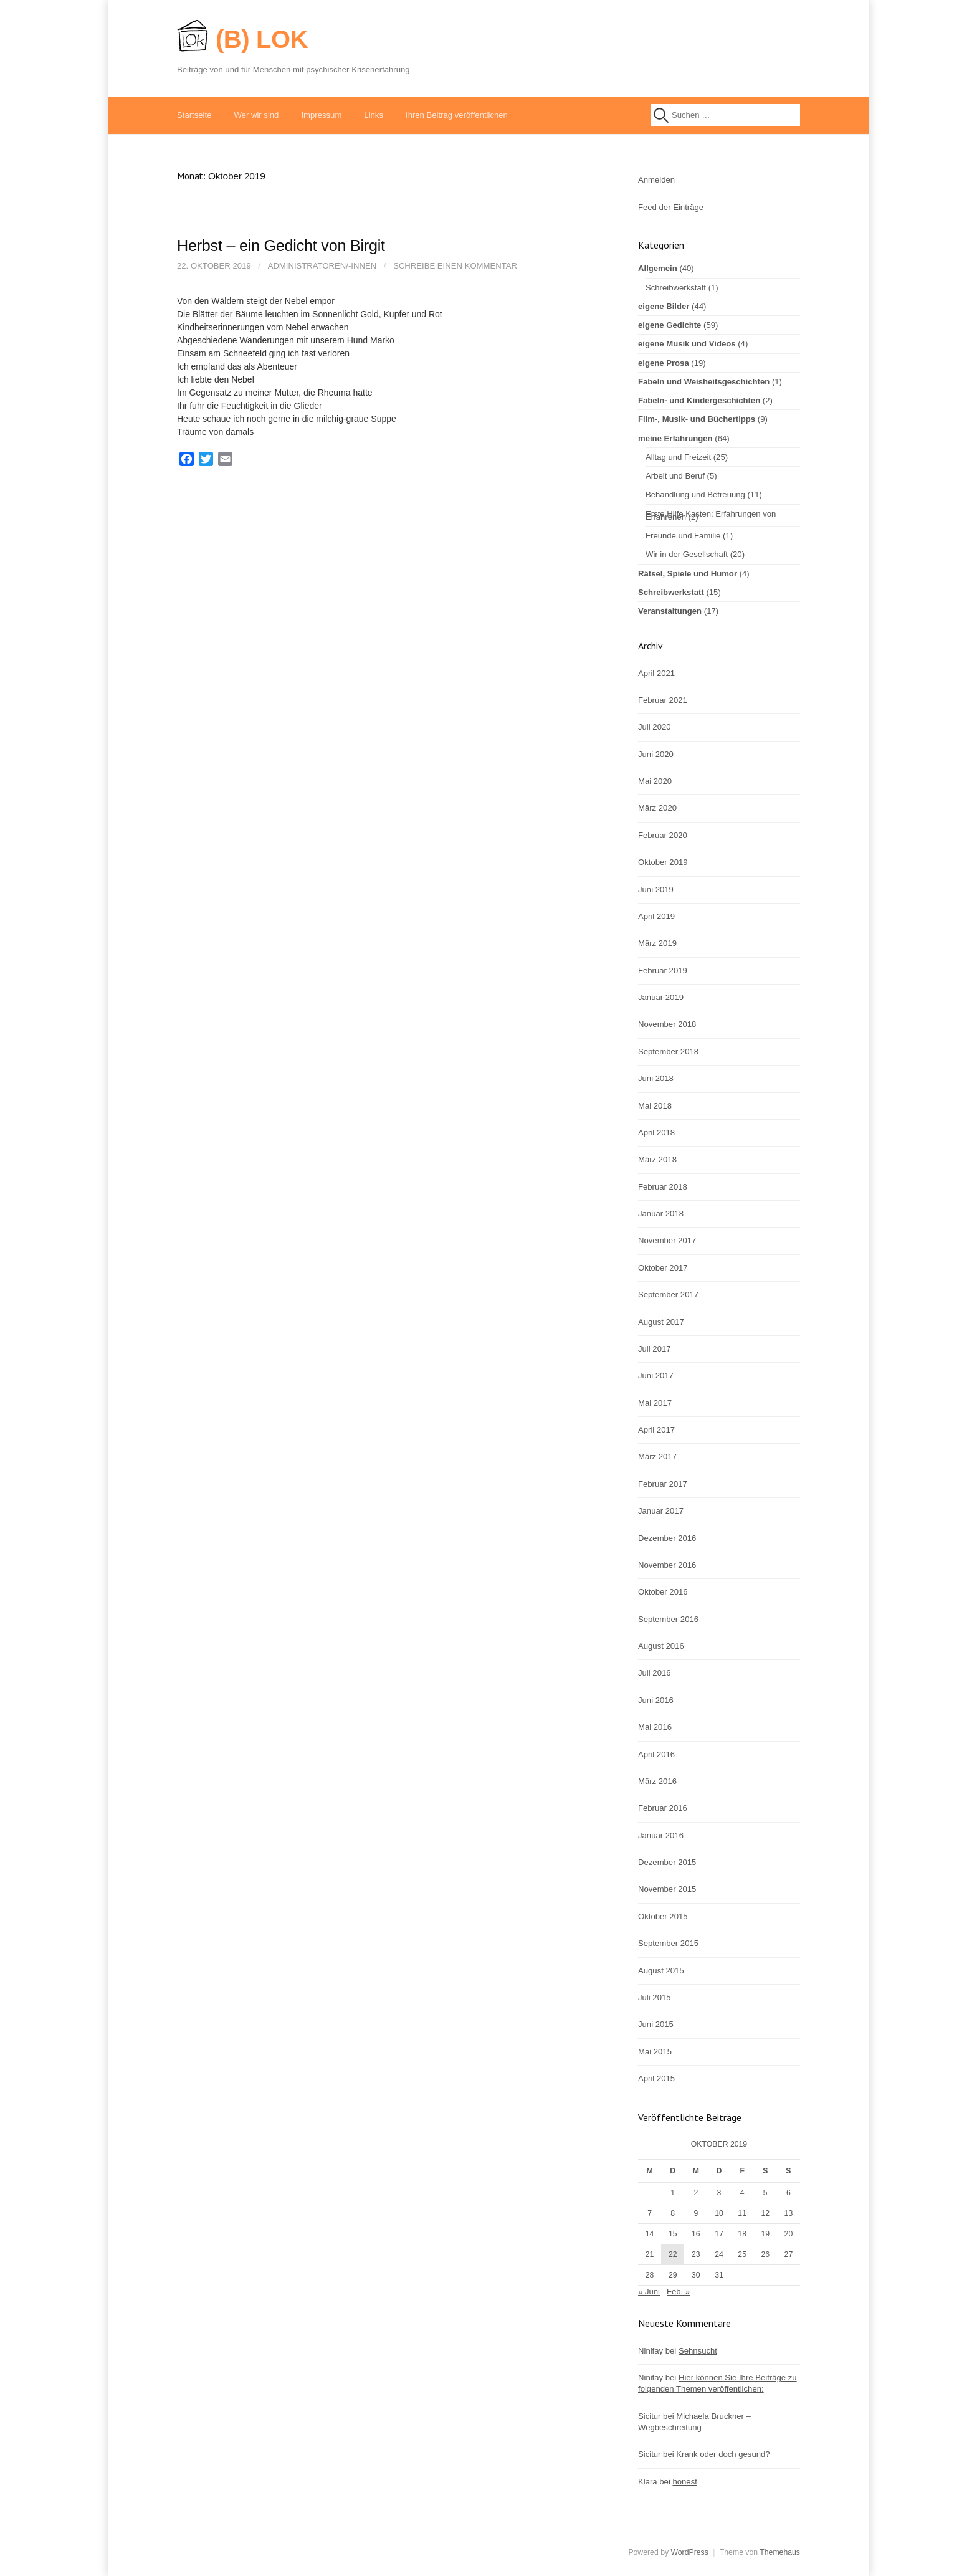 The width and height of the screenshot is (977, 2576). I want to click on Links, so click(373, 115).